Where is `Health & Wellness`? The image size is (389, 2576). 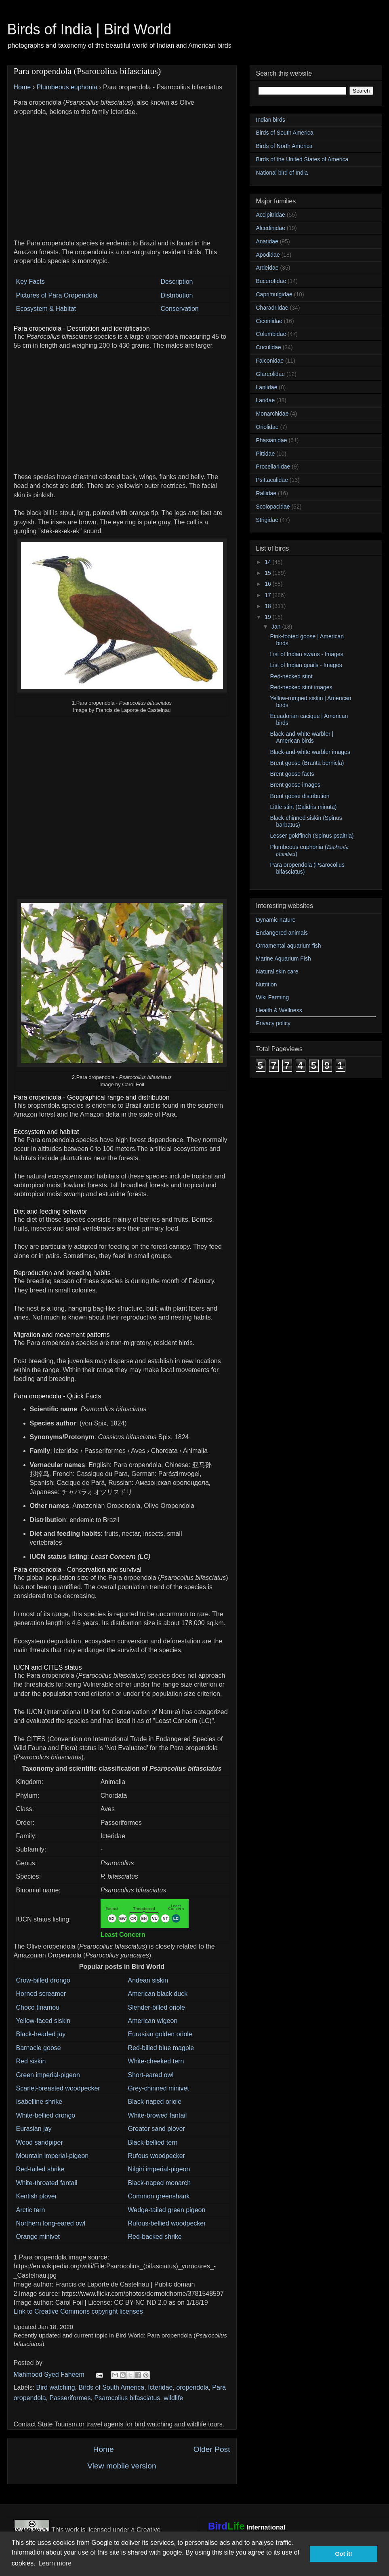 Health & Wellness is located at coordinates (279, 1010).